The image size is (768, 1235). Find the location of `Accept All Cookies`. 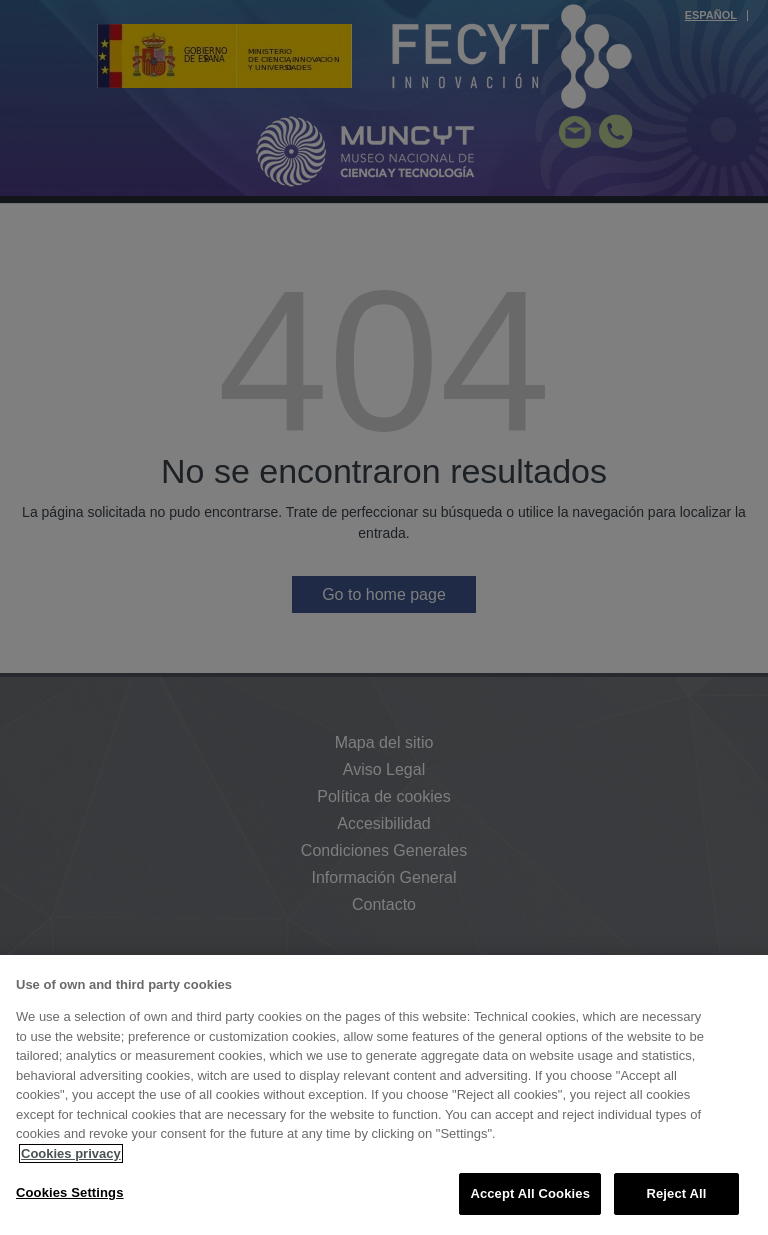

Accept All Cookies is located at coordinates (530, 1193).